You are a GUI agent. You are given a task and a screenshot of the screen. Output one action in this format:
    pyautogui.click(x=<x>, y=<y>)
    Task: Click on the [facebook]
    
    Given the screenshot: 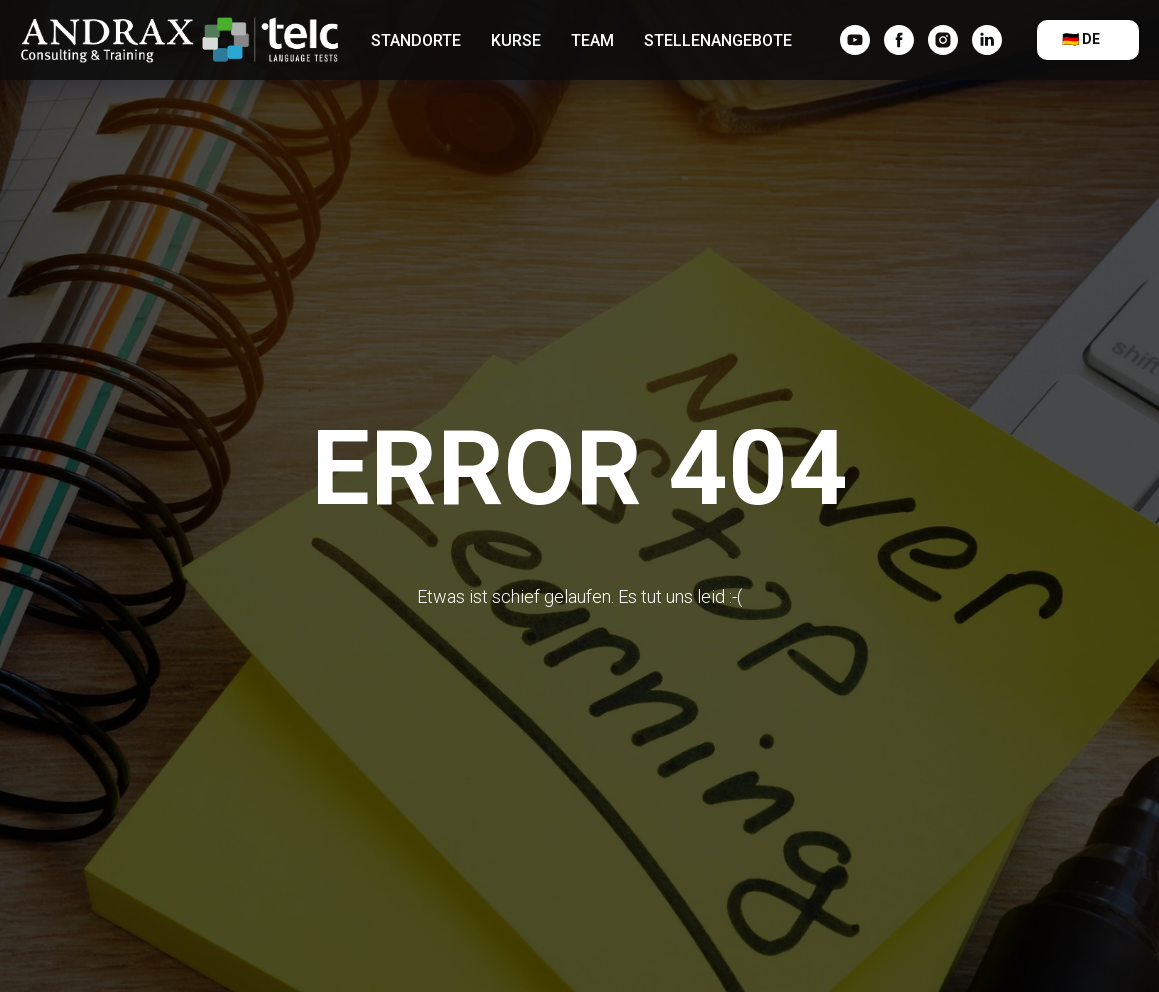 What is the action you would take?
    pyautogui.click(x=899, y=40)
    